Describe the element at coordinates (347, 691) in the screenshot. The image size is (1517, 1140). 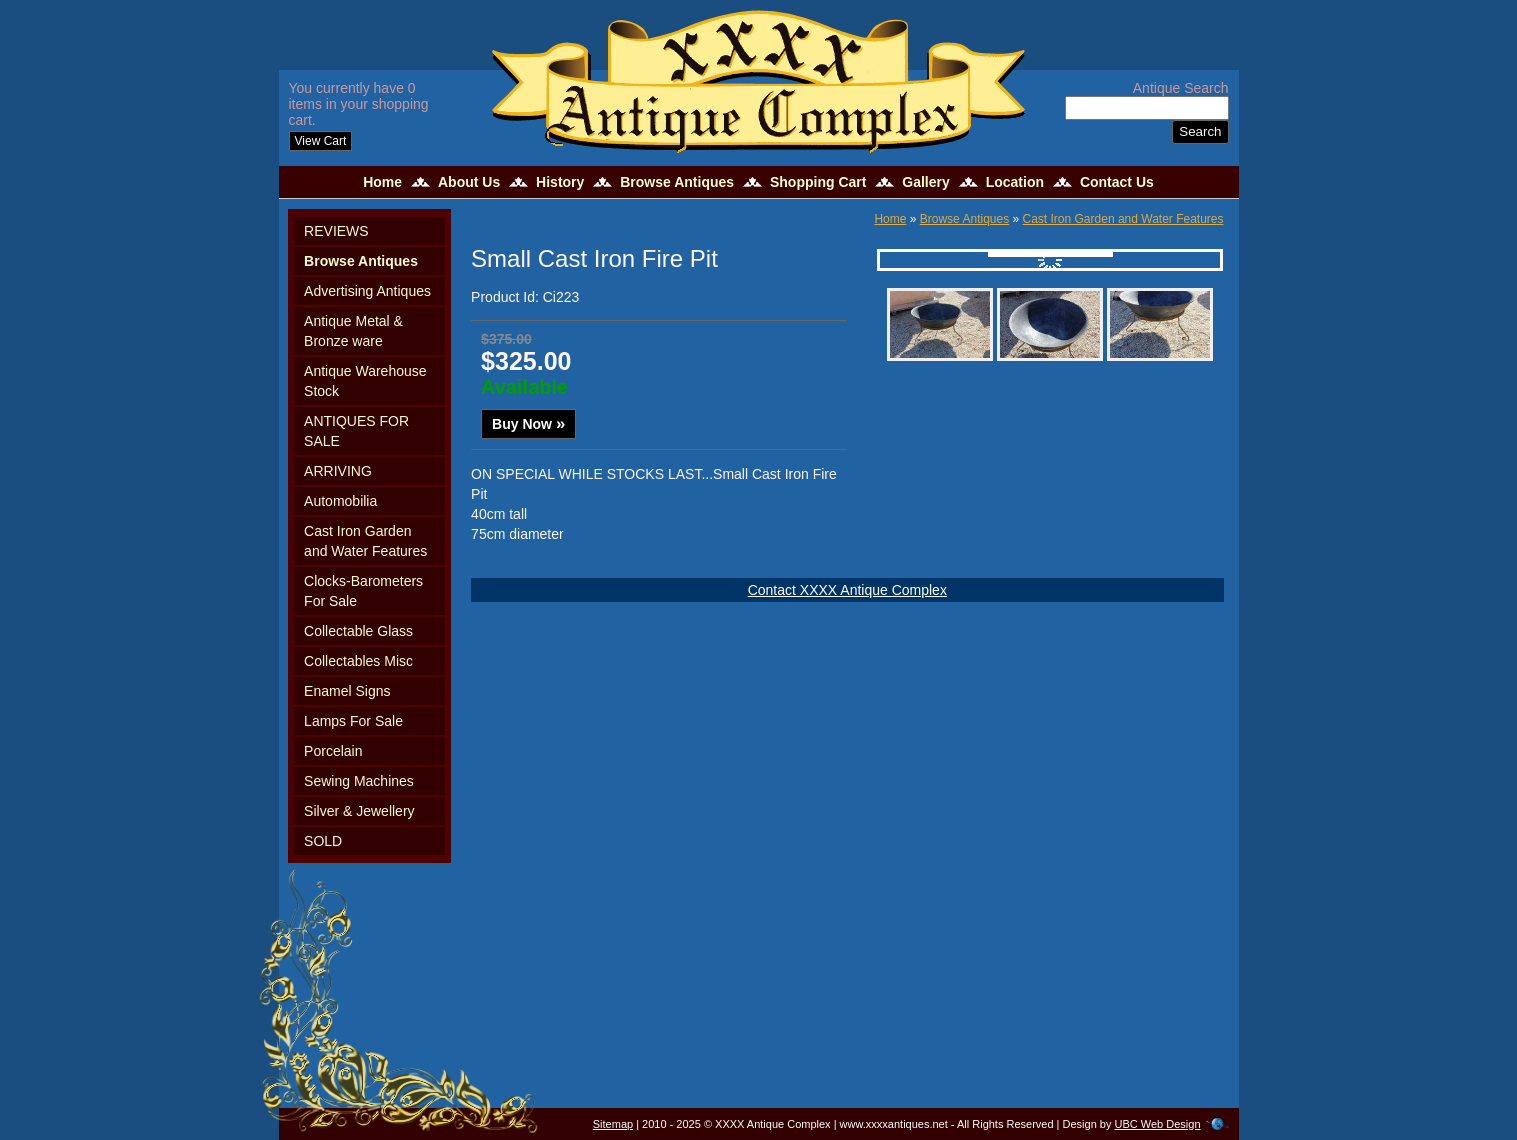
I see `Enamel Signs` at that location.